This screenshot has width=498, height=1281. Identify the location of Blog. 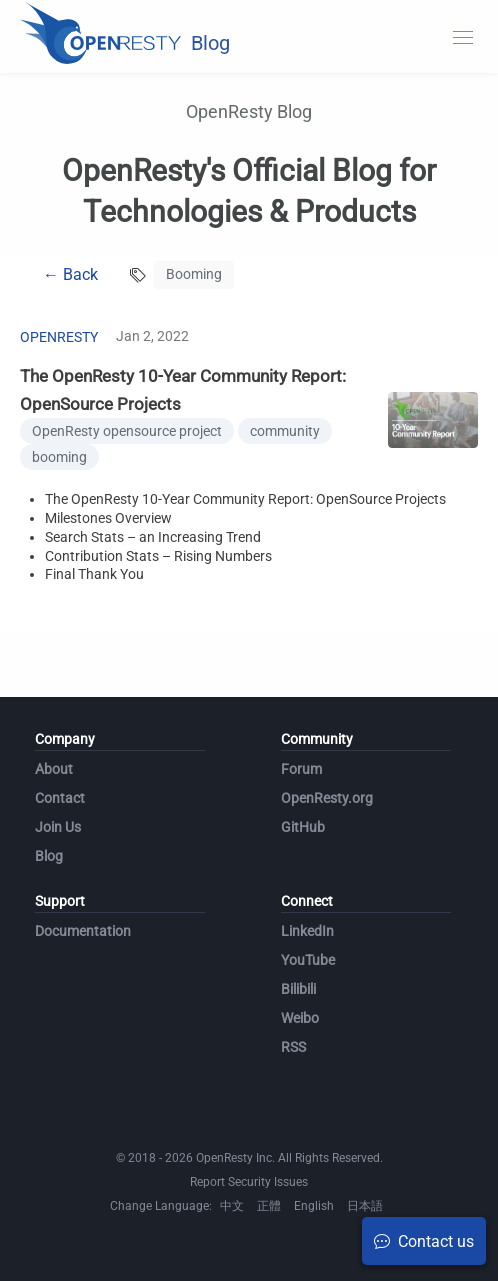
(49, 856).